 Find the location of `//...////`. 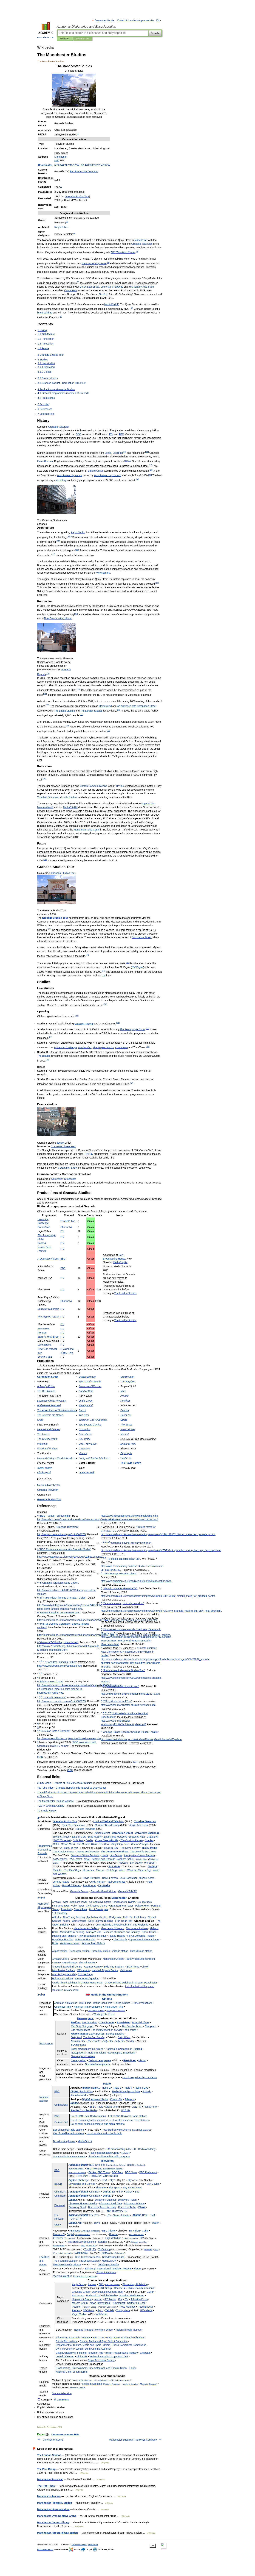

//...//// is located at coordinates (61, 1534).